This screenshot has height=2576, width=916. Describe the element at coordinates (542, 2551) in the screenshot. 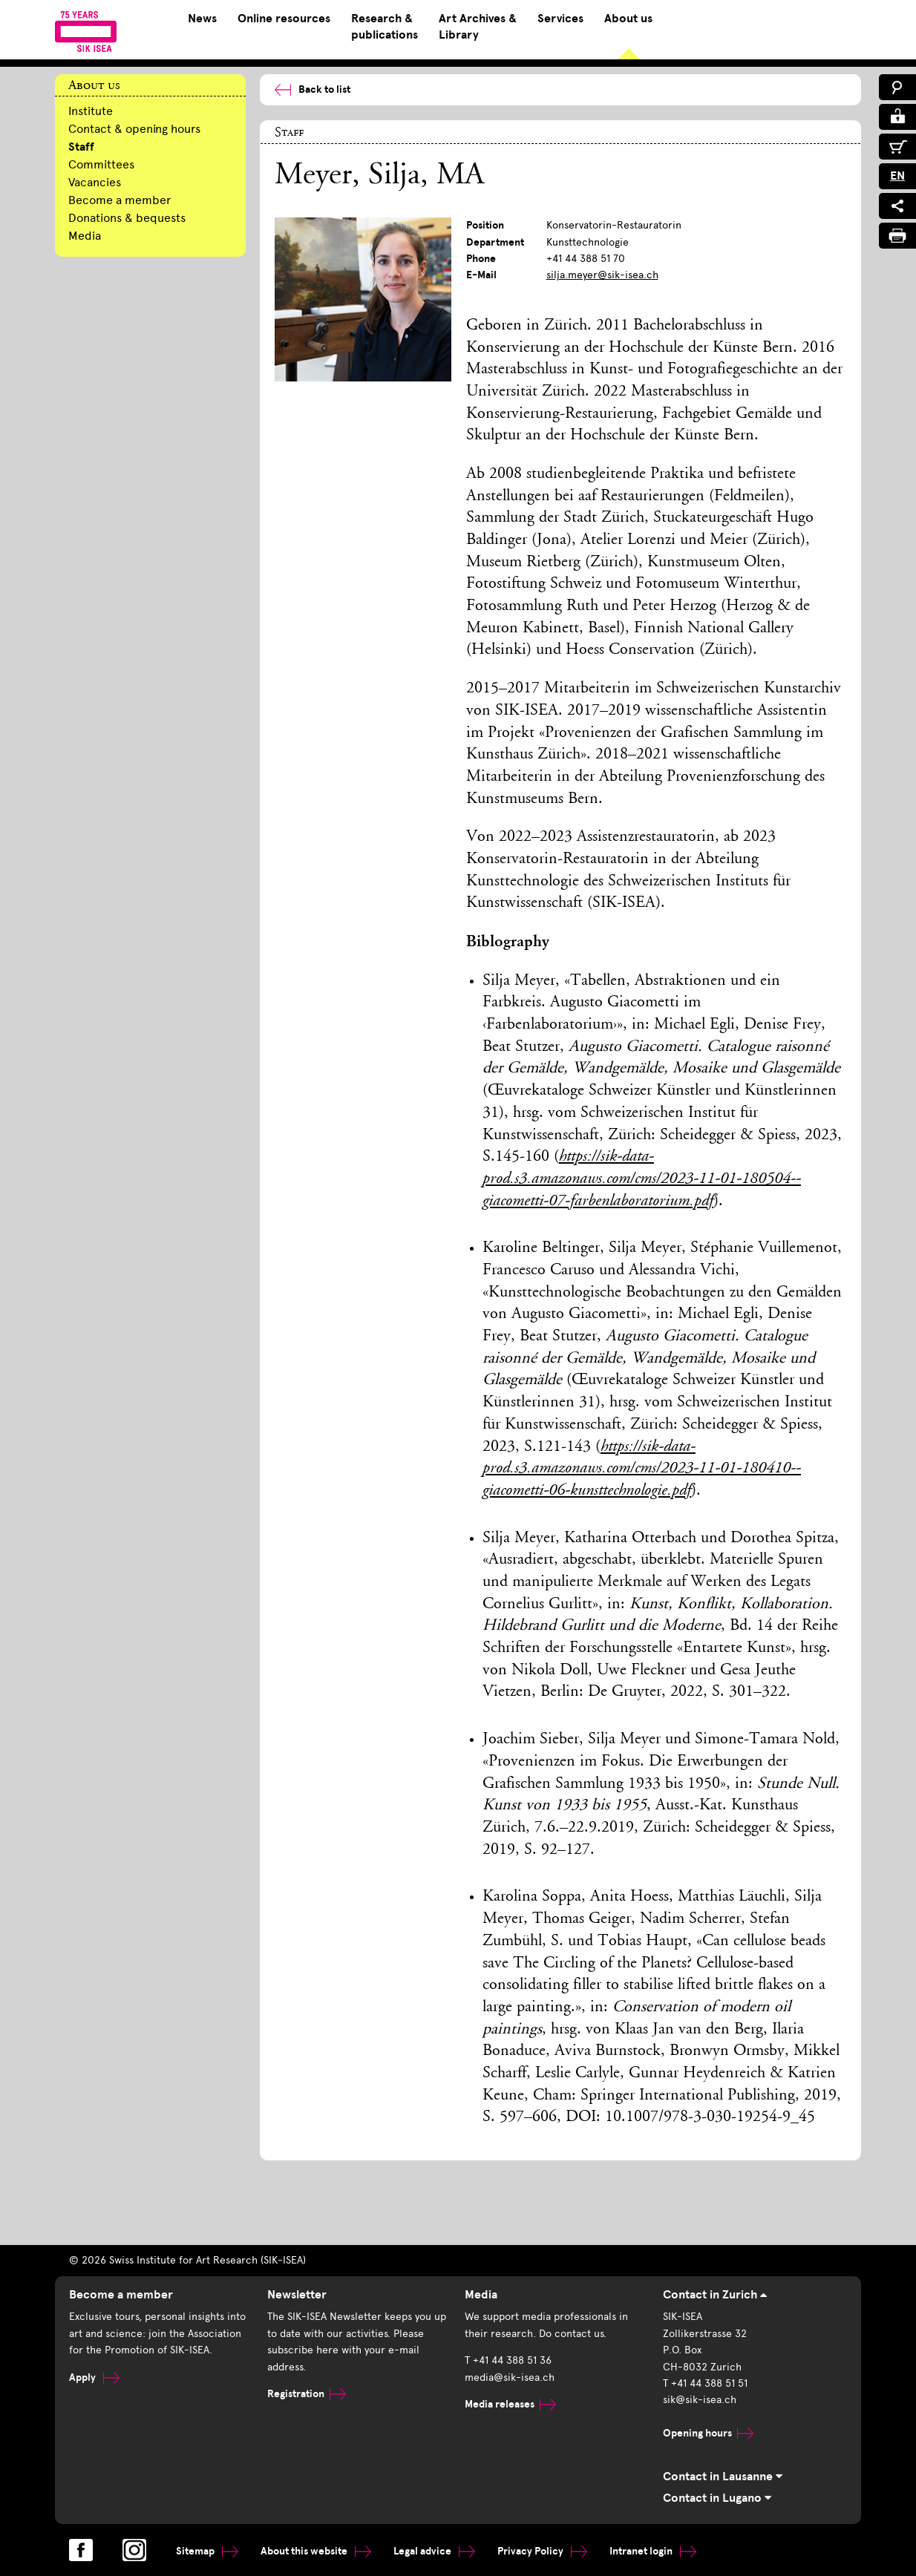

I see `Privacy Policy` at that location.